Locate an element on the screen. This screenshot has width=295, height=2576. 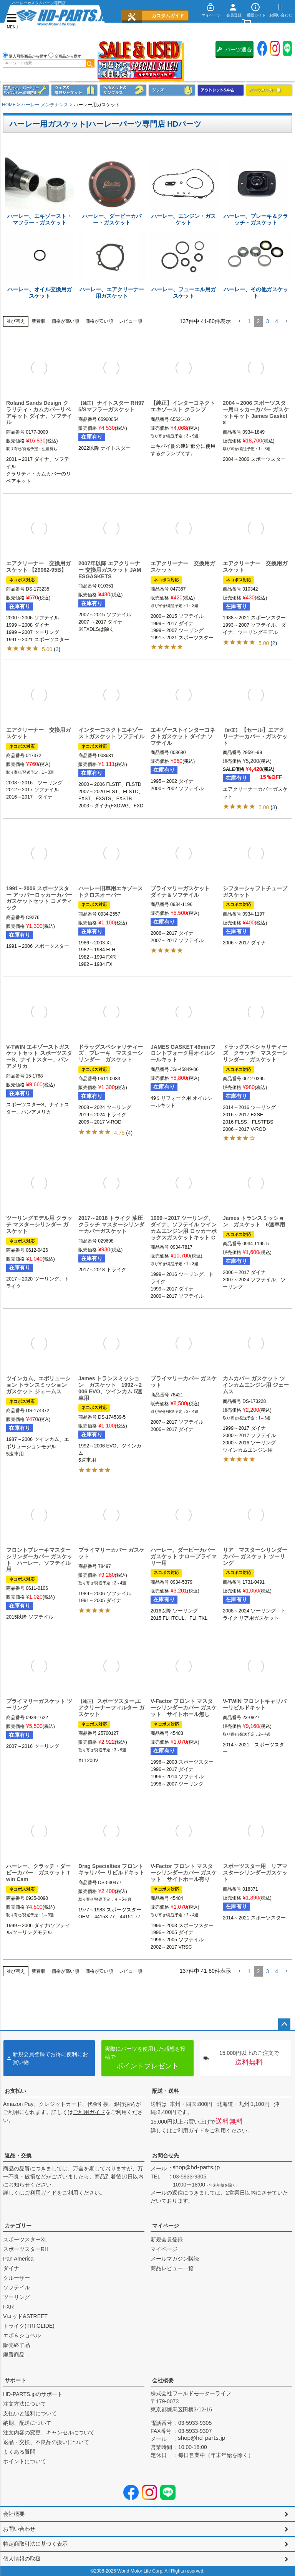
メンズジャケット、シャツ・Tシャツ、レインウェア、グローブ、パンツ・ジーンズ＆ブーツ is located at coordinates (74, 90).